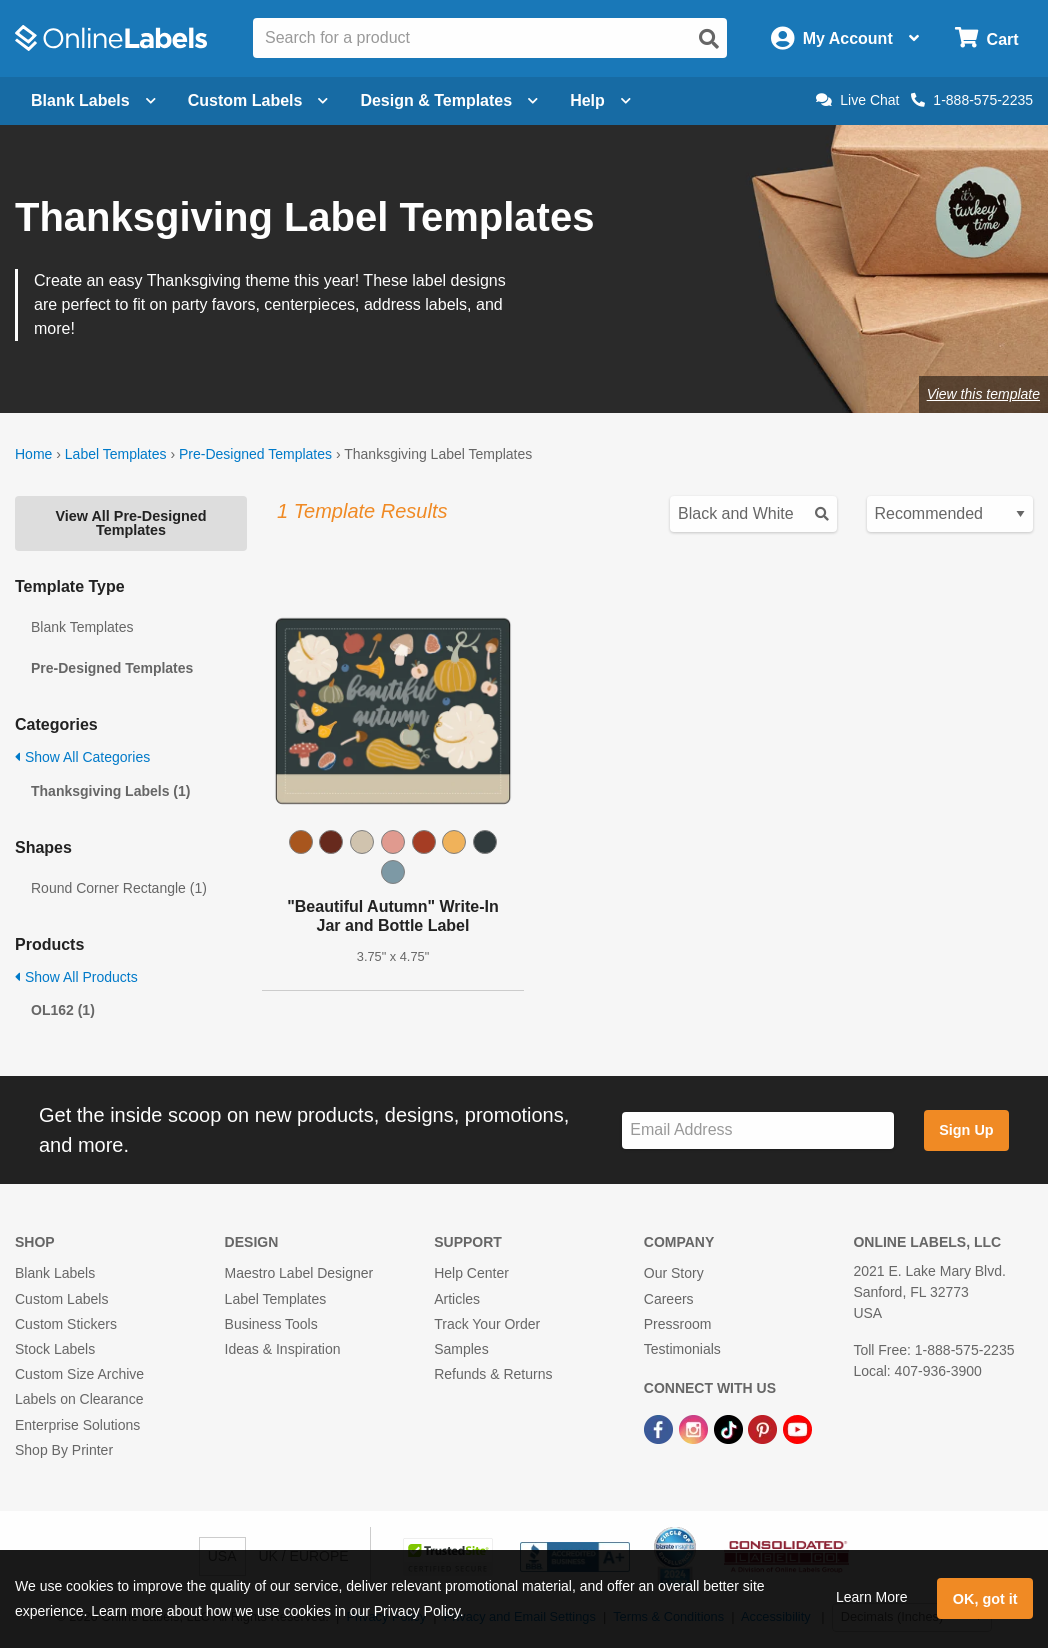  What do you see at coordinates (797, 1428) in the screenshot?
I see `[YouTube Link]` at bounding box center [797, 1428].